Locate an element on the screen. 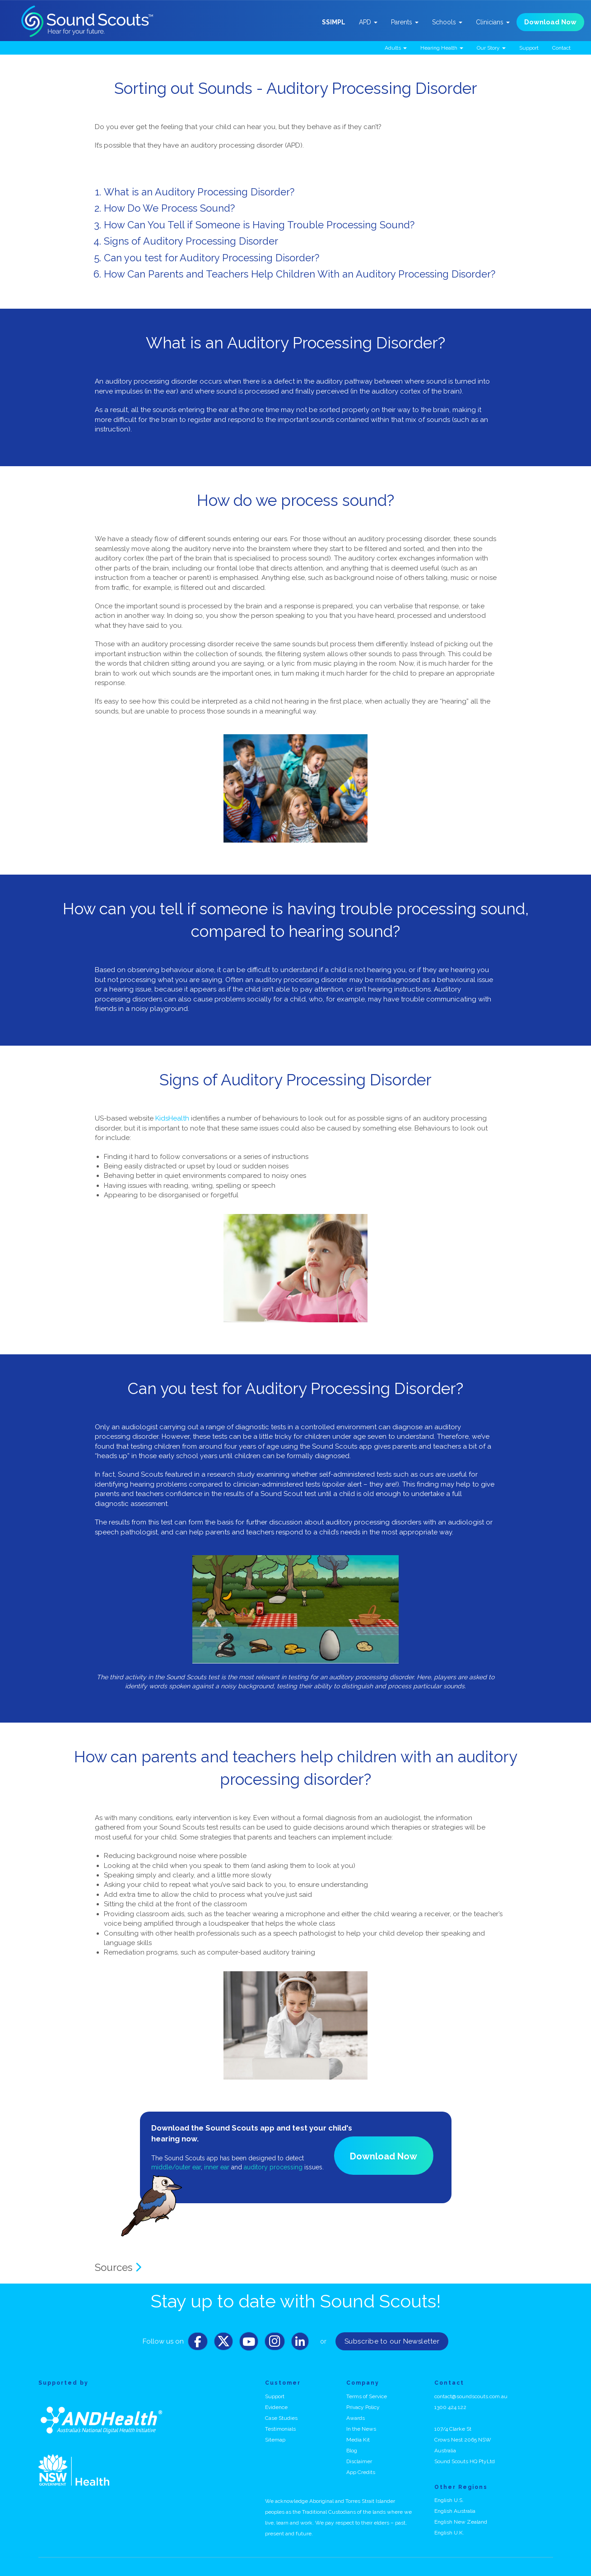  Contact is located at coordinates (561, 48).